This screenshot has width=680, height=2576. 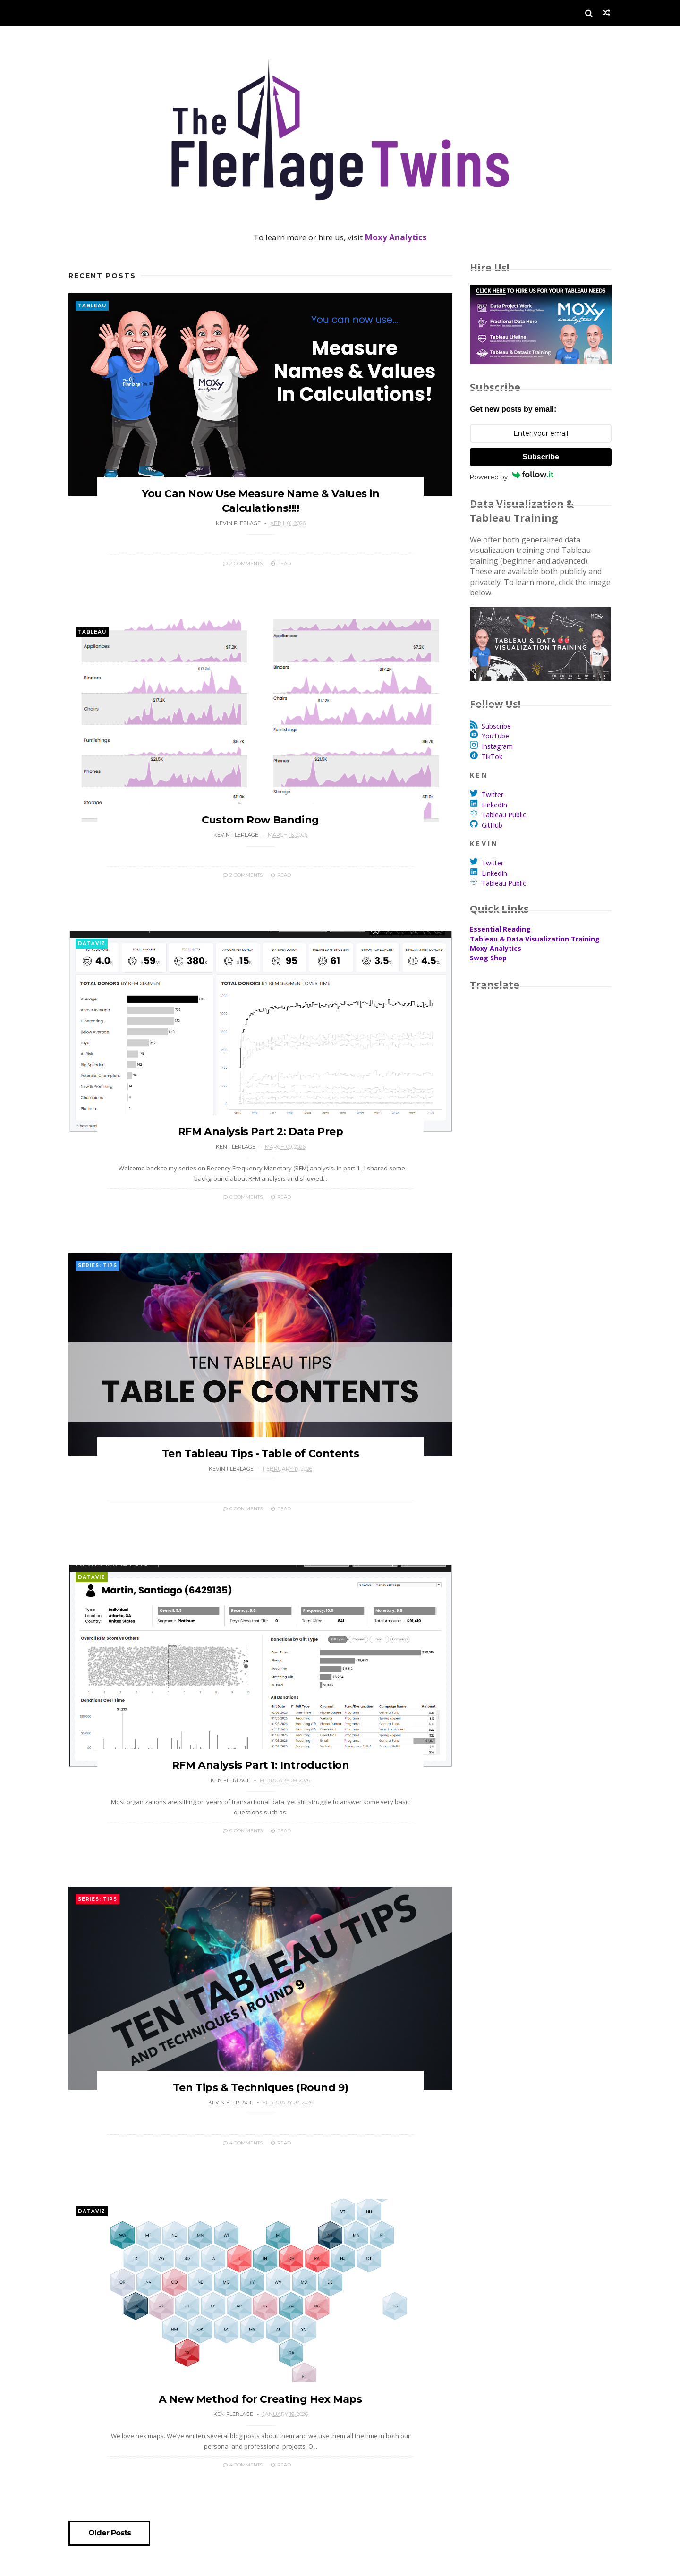 What do you see at coordinates (97, 1277) in the screenshot?
I see `Series: Tips` at bounding box center [97, 1277].